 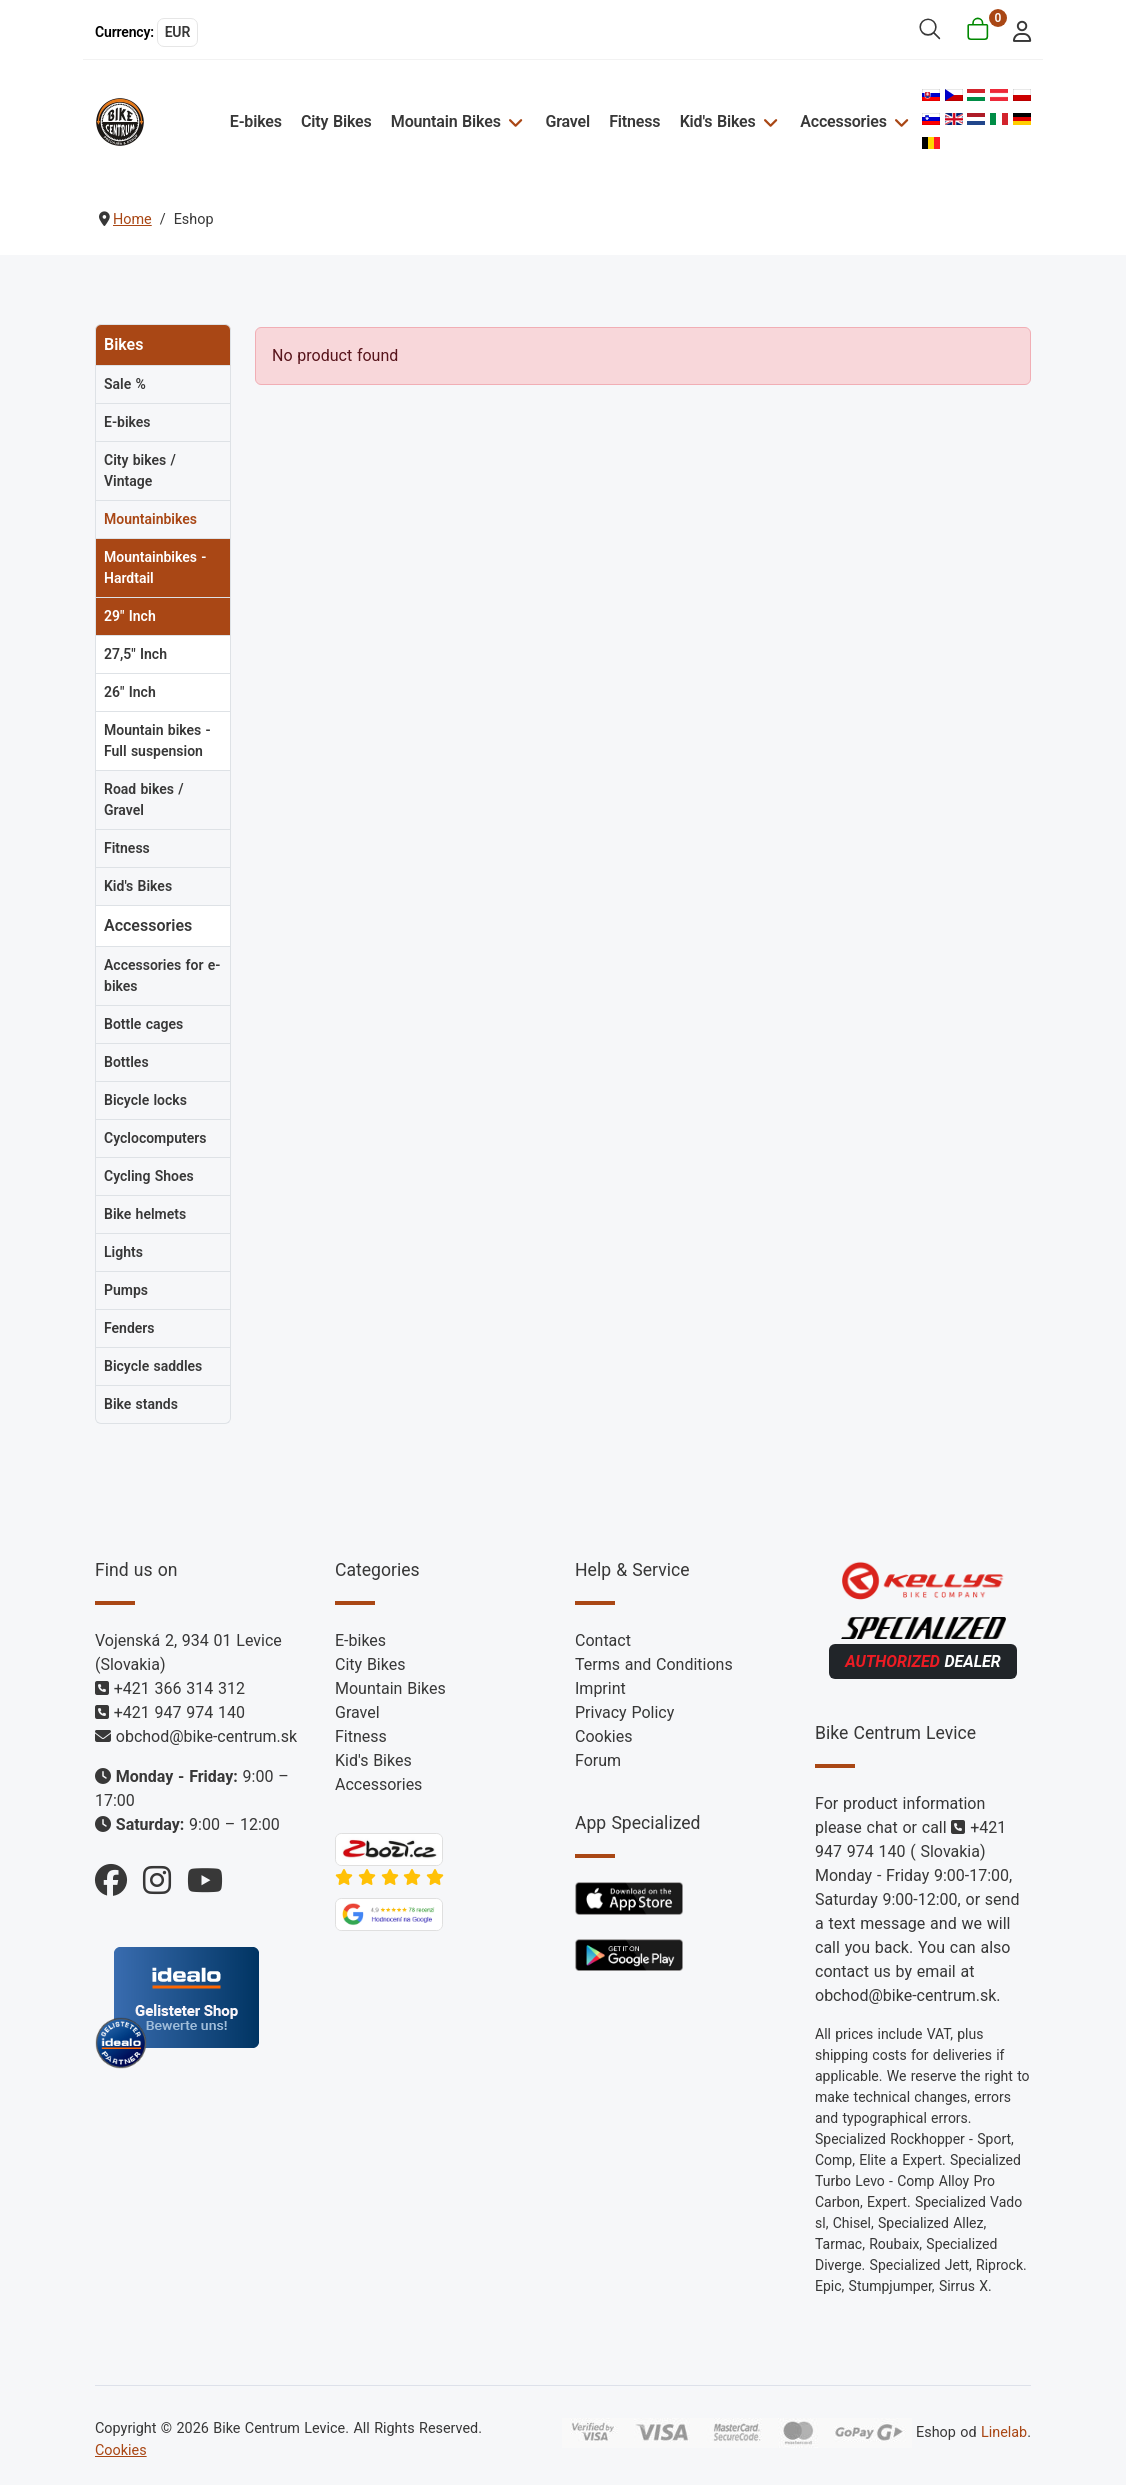 I want to click on [Mountain Bikes], so click(x=513, y=121).